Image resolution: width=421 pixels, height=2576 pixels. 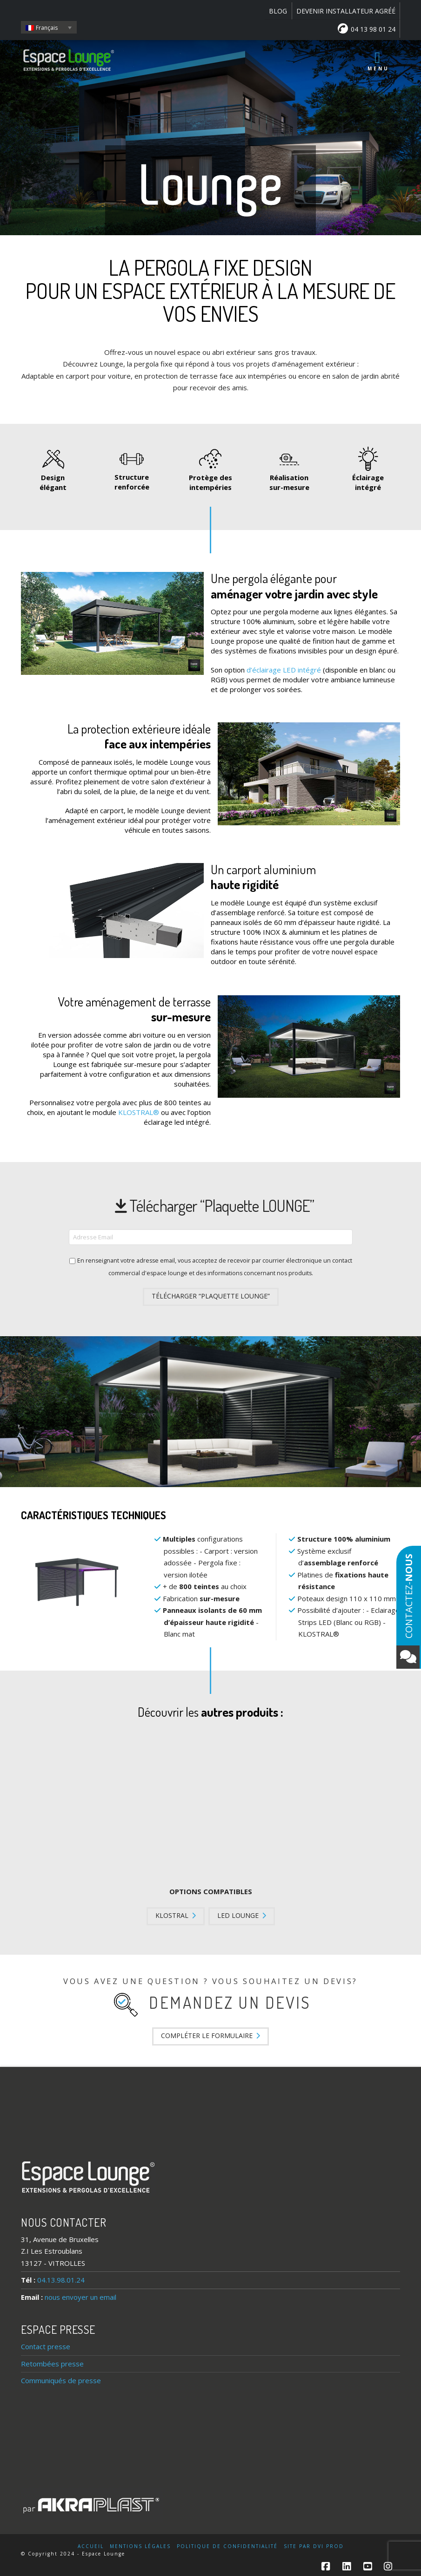 I want to click on nous envoyer un email, so click(x=80, y=2297).